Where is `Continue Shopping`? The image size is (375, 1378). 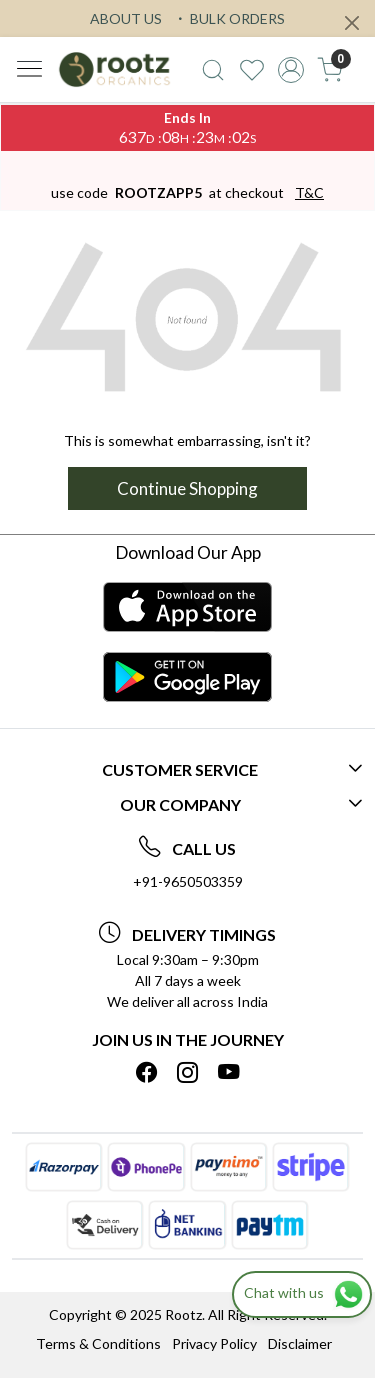 Continue Shopping is located at coordinates (187, 488).